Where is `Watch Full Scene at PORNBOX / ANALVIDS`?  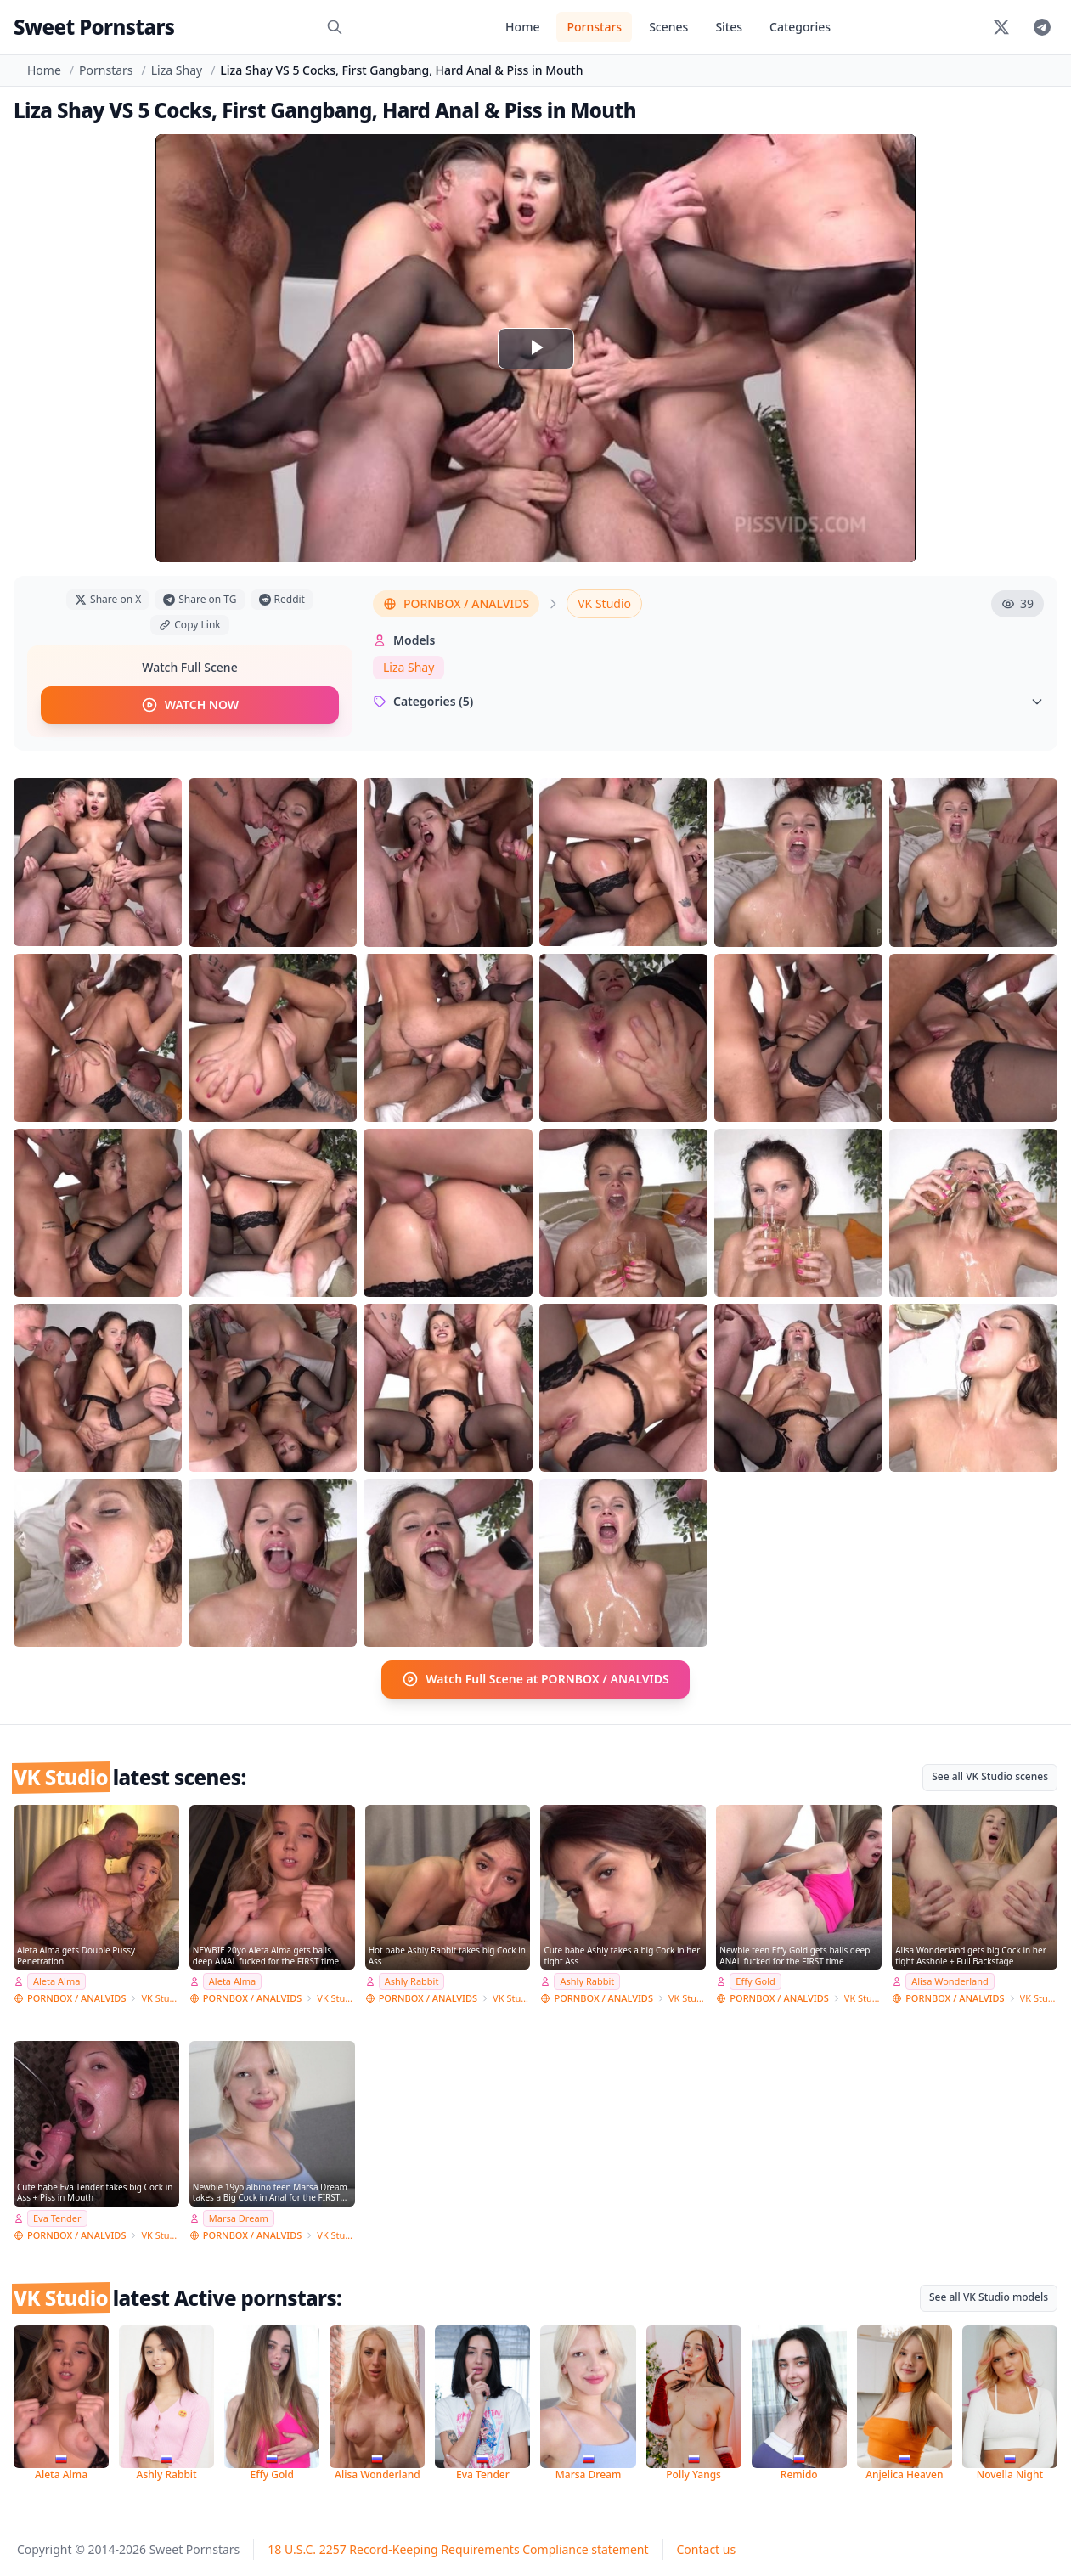 Watch Full Scene at PORNBOX / ANALVIDS is located at coordinates (535, 1679).